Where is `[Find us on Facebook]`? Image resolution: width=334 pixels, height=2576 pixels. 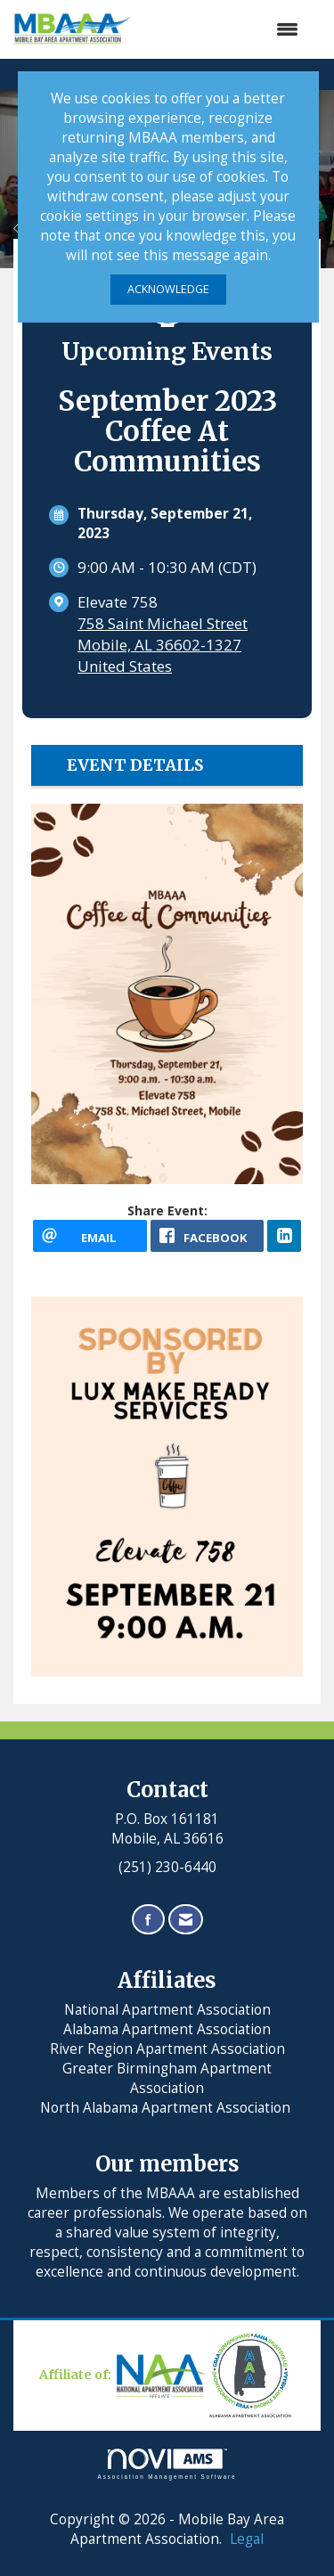 [Find us on Facebook] is located at coordinates (148, 1919).